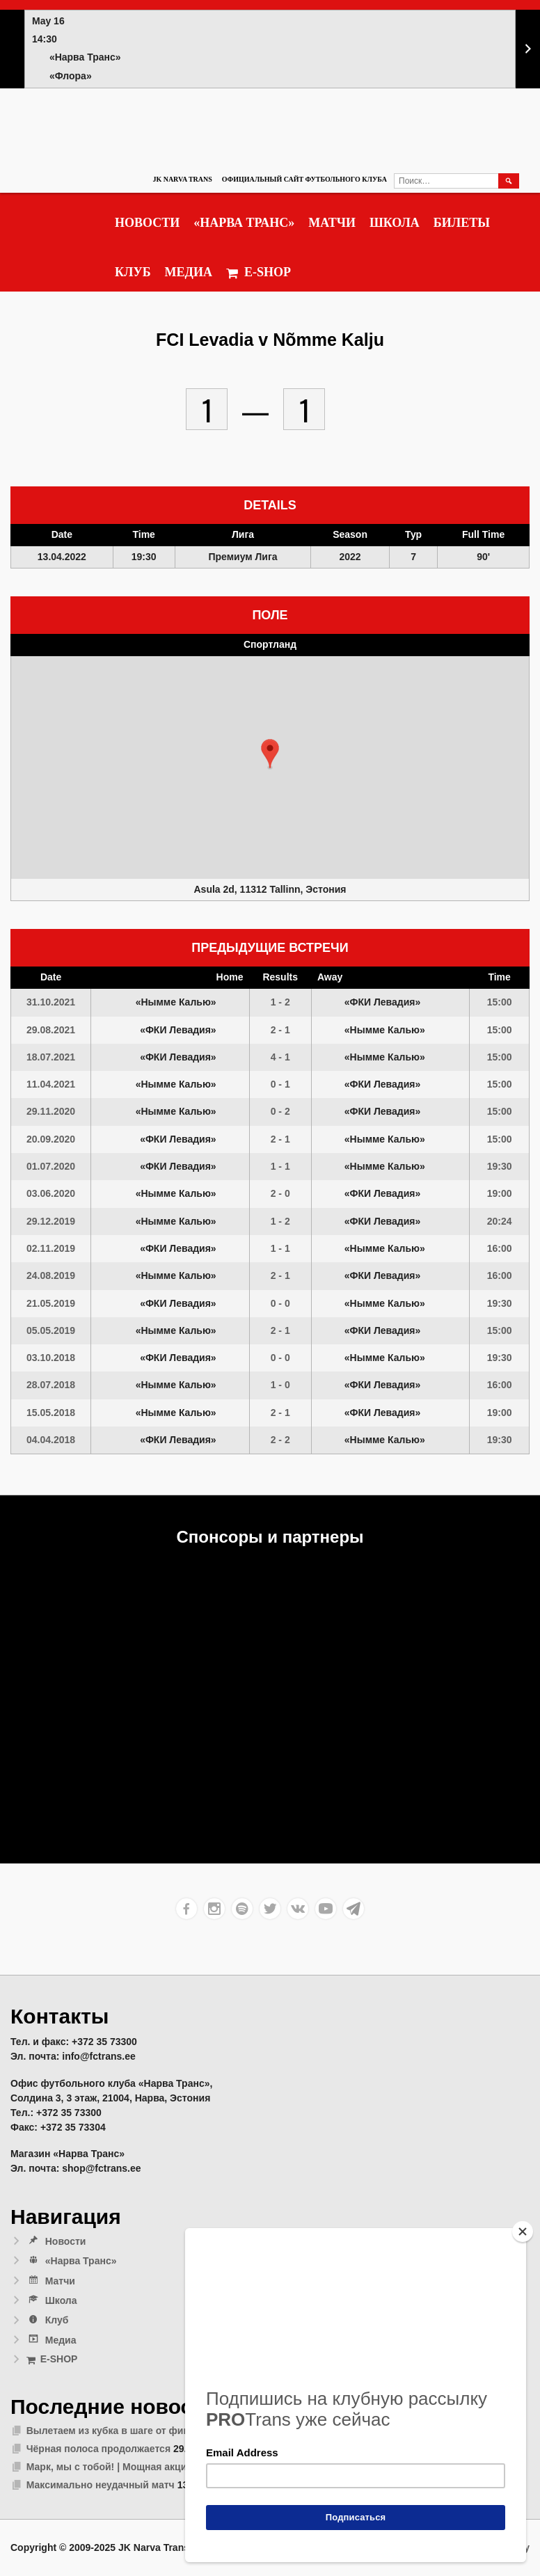 This screenshot has width=540, height=2576. Describe the element at coordinates (50, 1029) in the screenshot. I see `29.08.2021` at that location.